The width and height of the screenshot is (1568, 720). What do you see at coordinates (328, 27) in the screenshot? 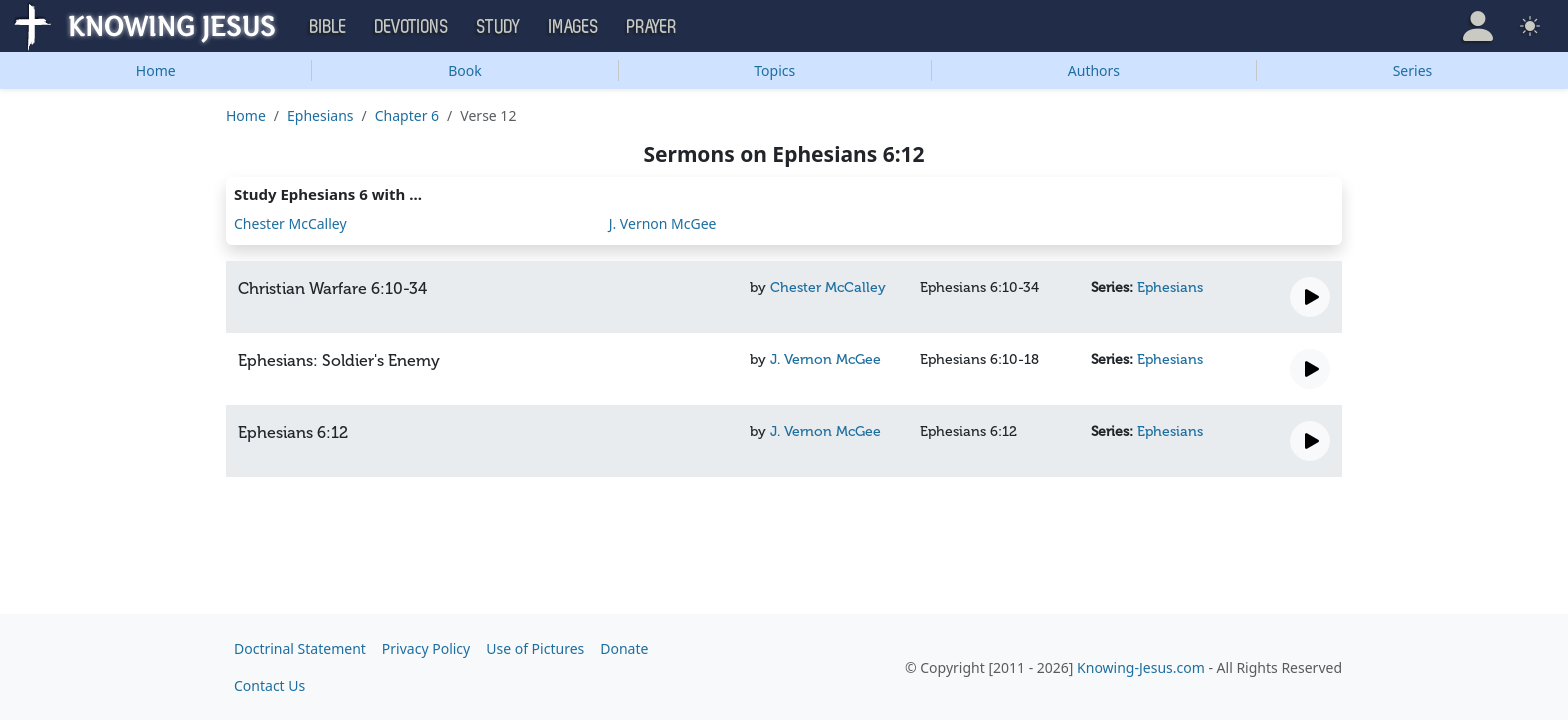
I see `Bible [button]` at bounding box center [328, 27].